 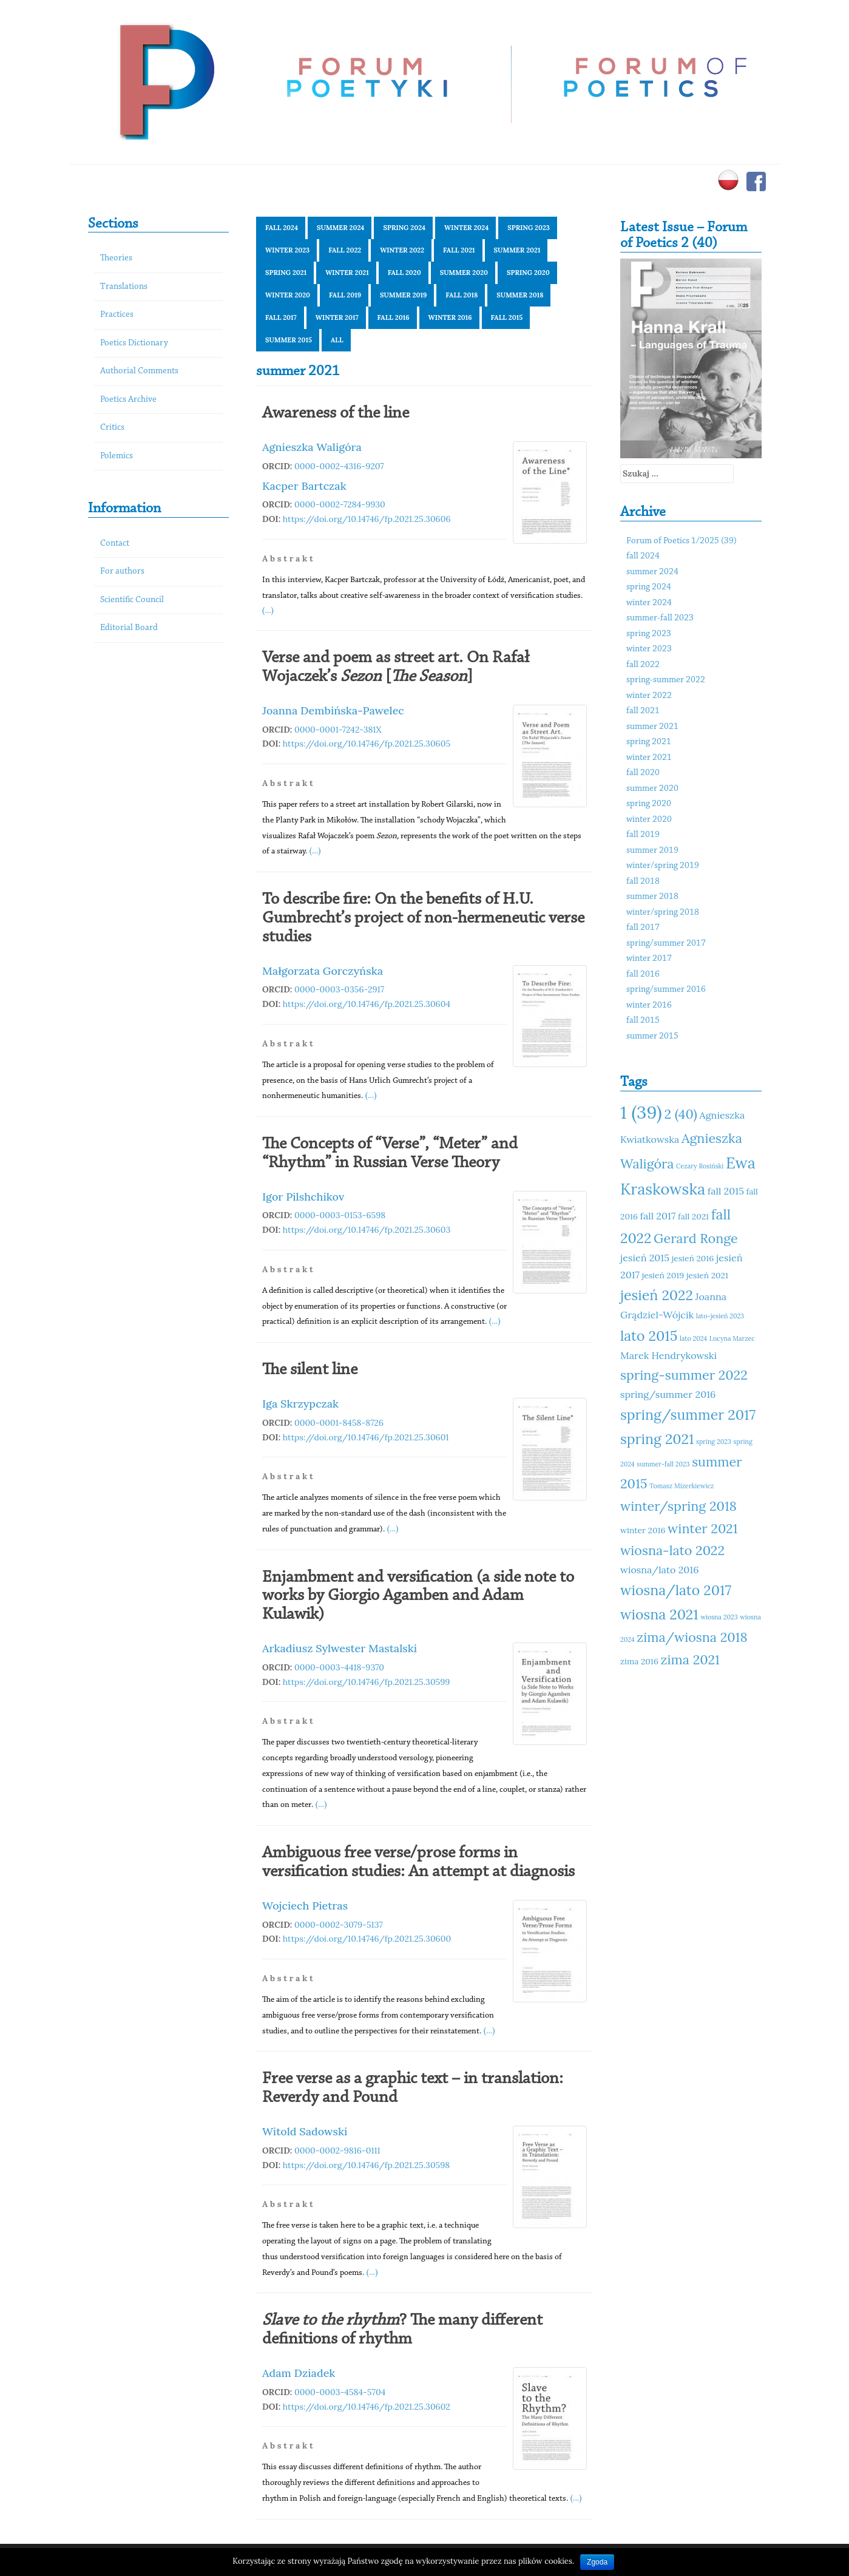 What do you see at coordinates (303, 1197) in the screenshot?
I see `Igor Pilshchikov` at bounding box center [303, 1197].